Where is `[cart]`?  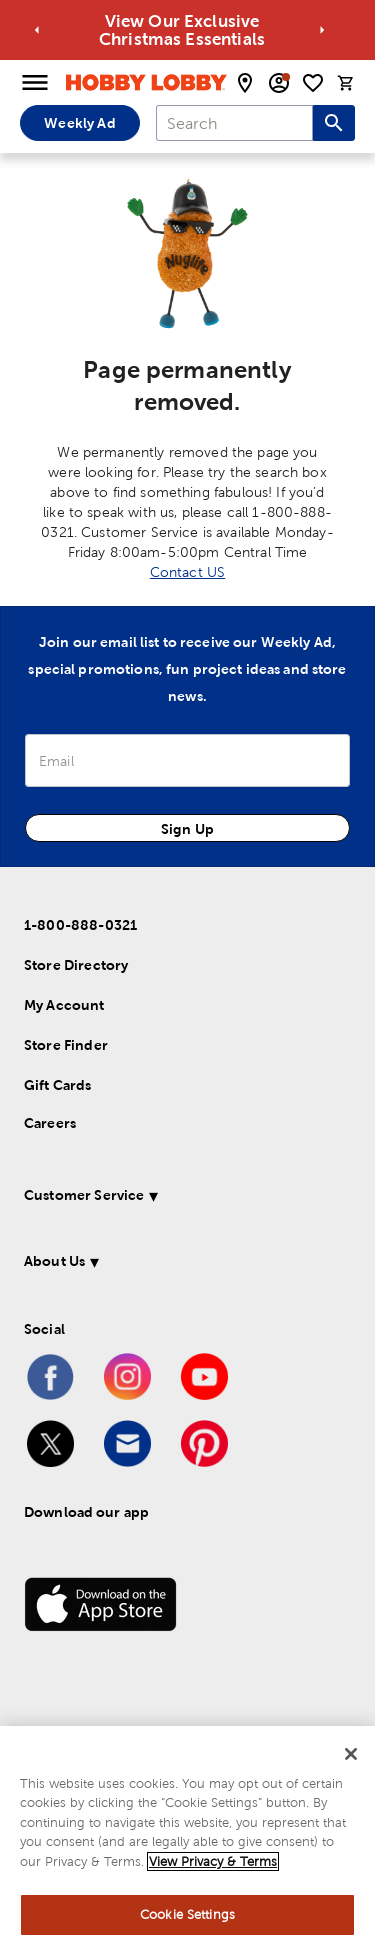
[cart] is located at coordinates (346, 83).